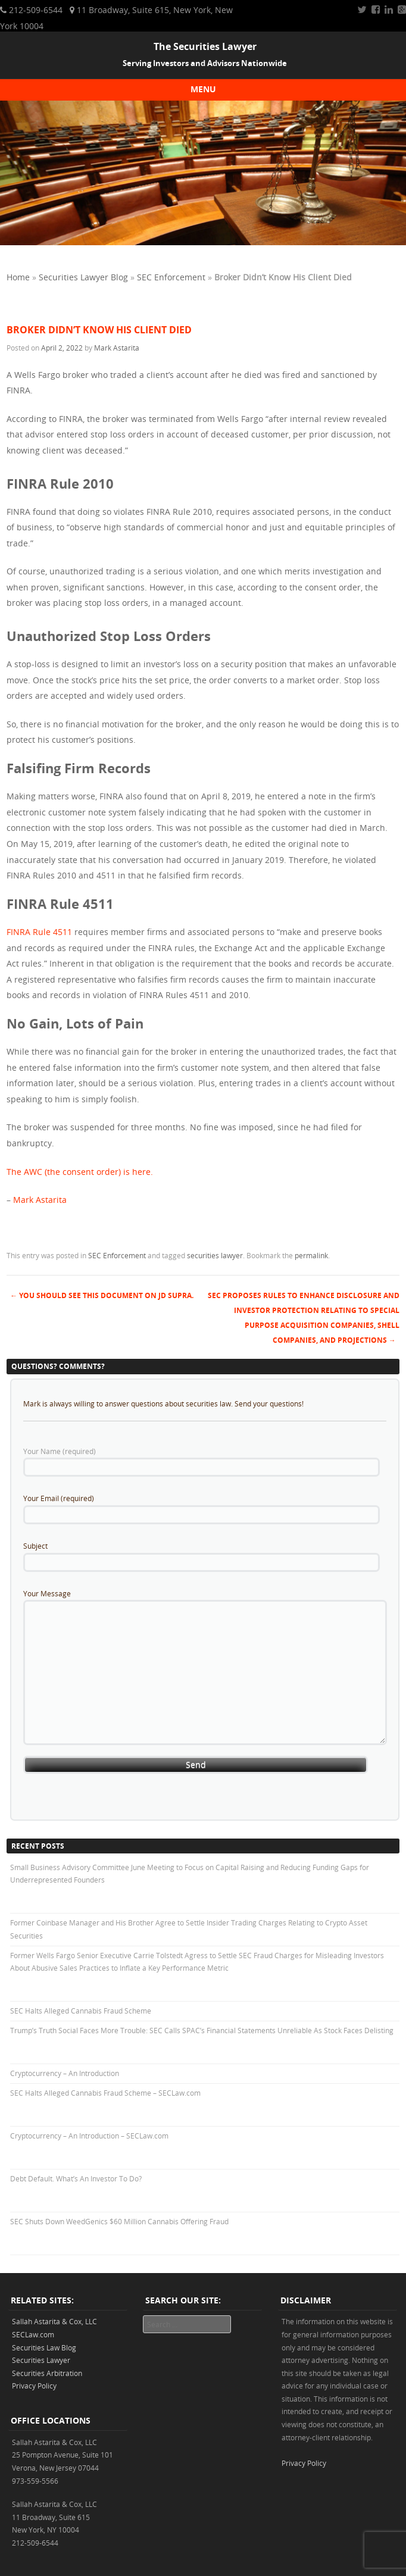 This screenshot has height=2576, width=406. Describe the element at coordinates (47, 2373) in the screenshot. I see `Securities Arbitration` at that location.